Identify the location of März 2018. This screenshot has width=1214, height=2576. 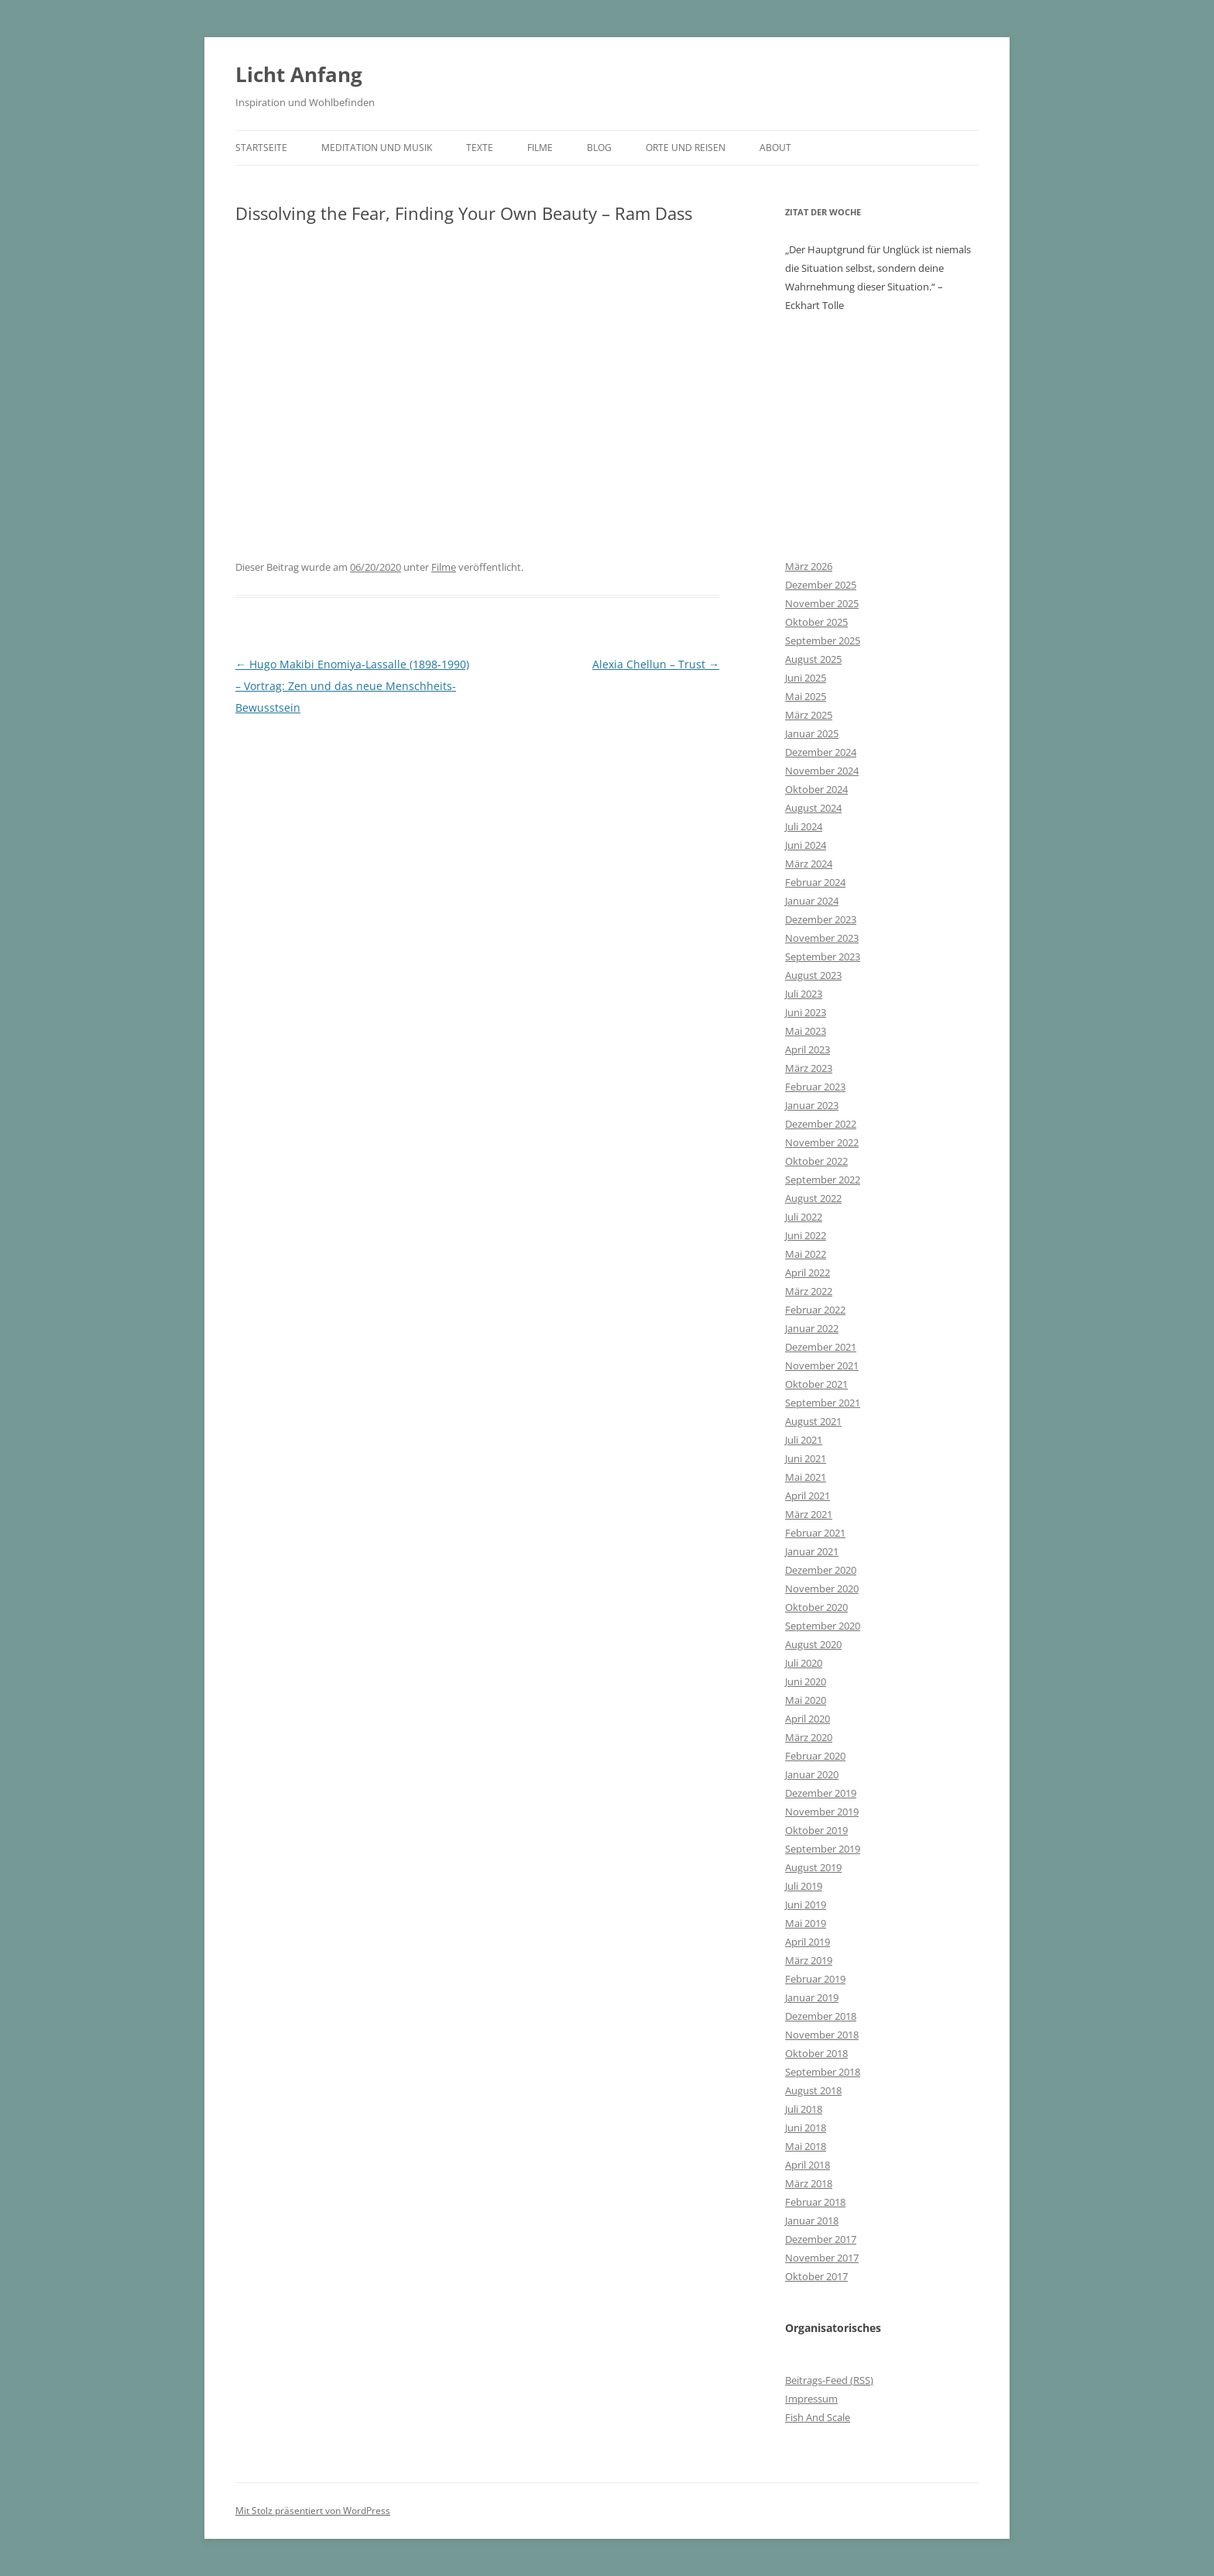
(808, 2183).